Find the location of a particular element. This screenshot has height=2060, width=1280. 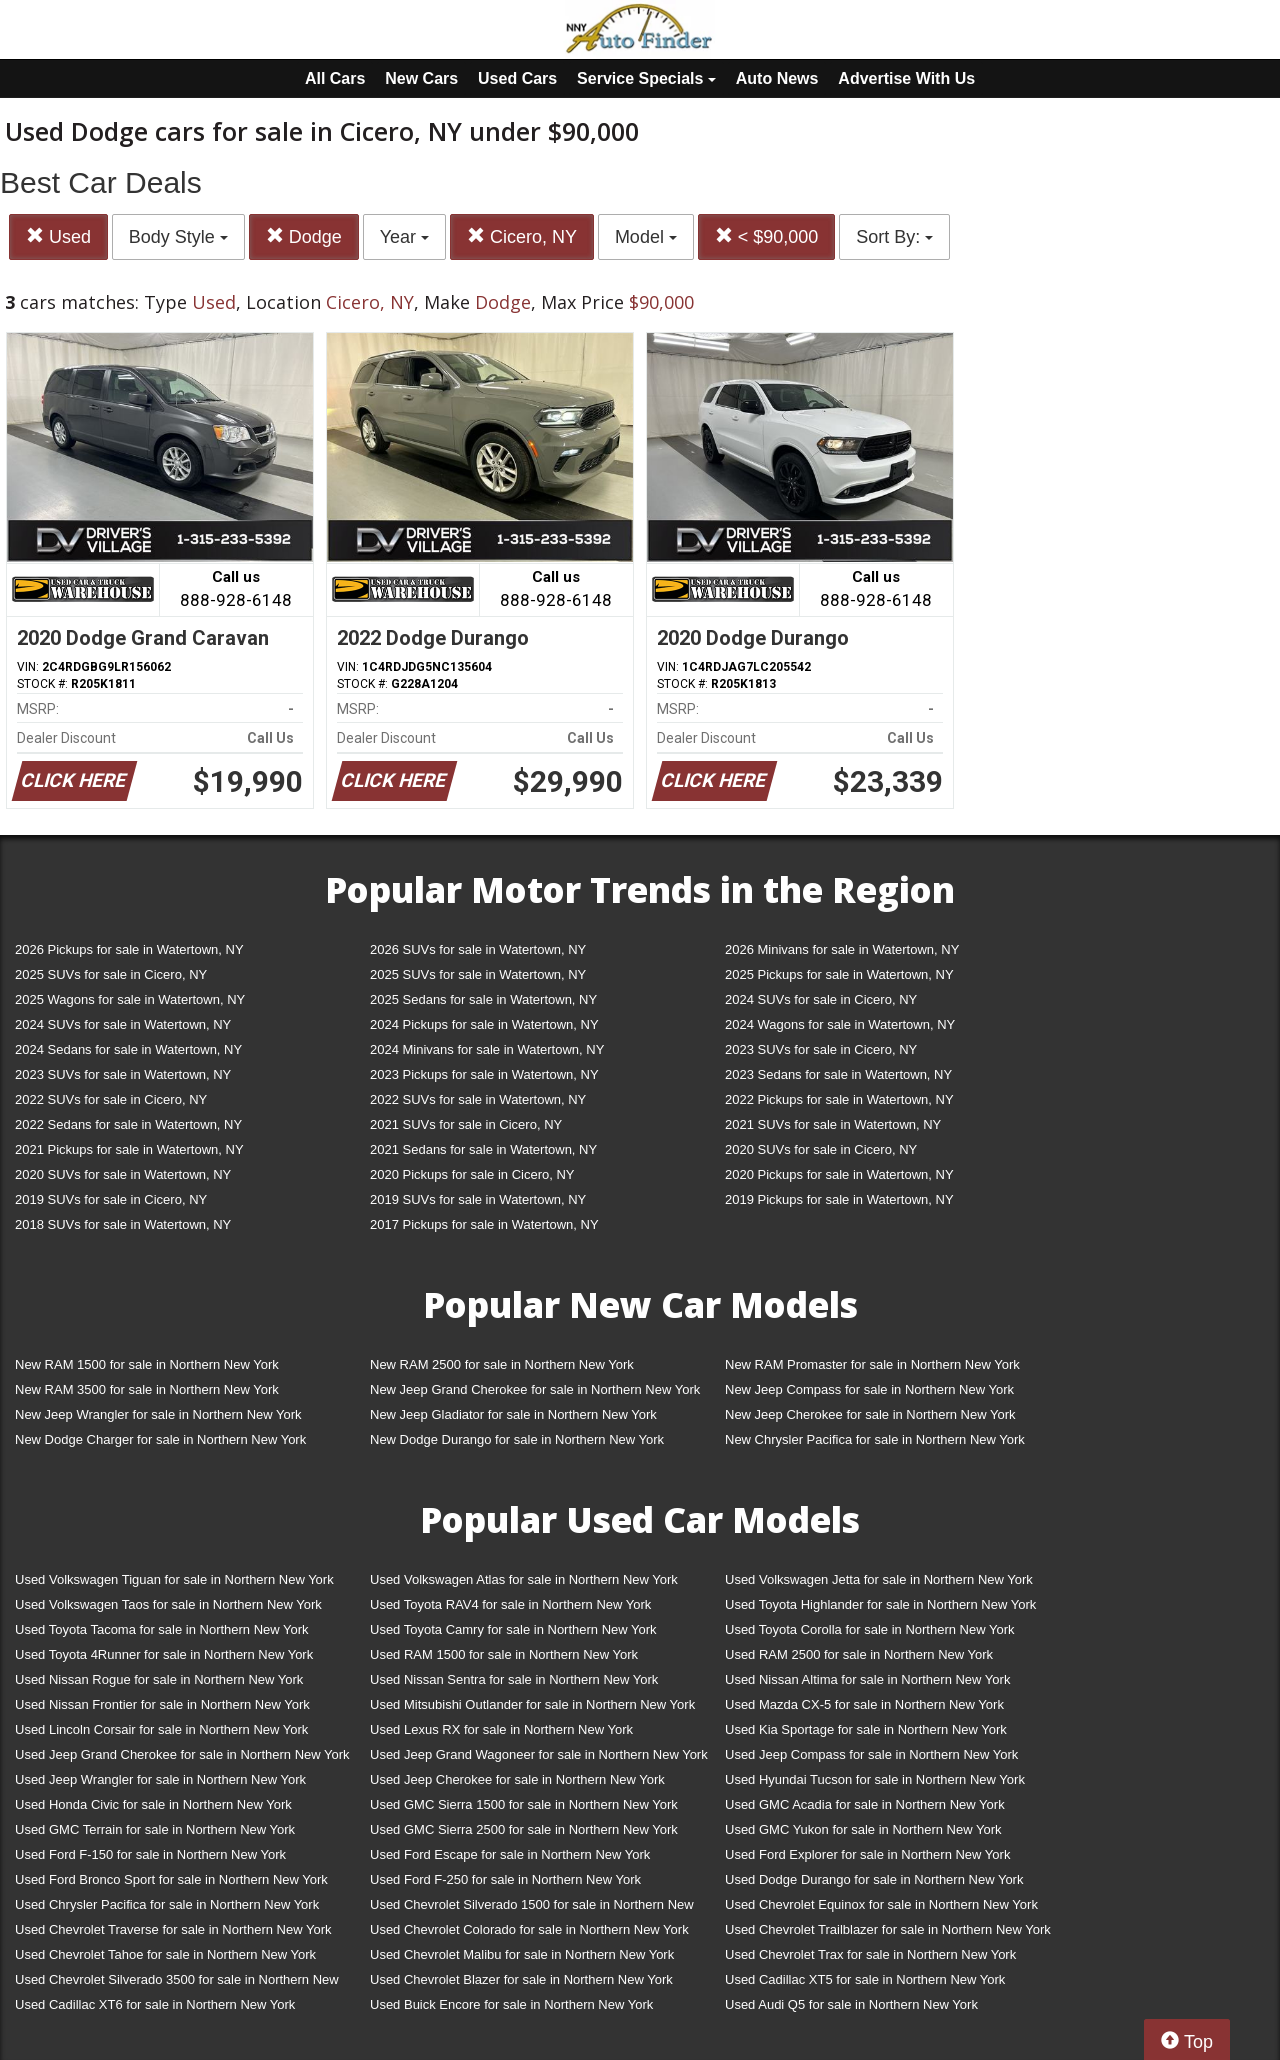

Used Chevrolet Silverado 3500 for sale in Northern New York is located at coordinates (177, 1983).